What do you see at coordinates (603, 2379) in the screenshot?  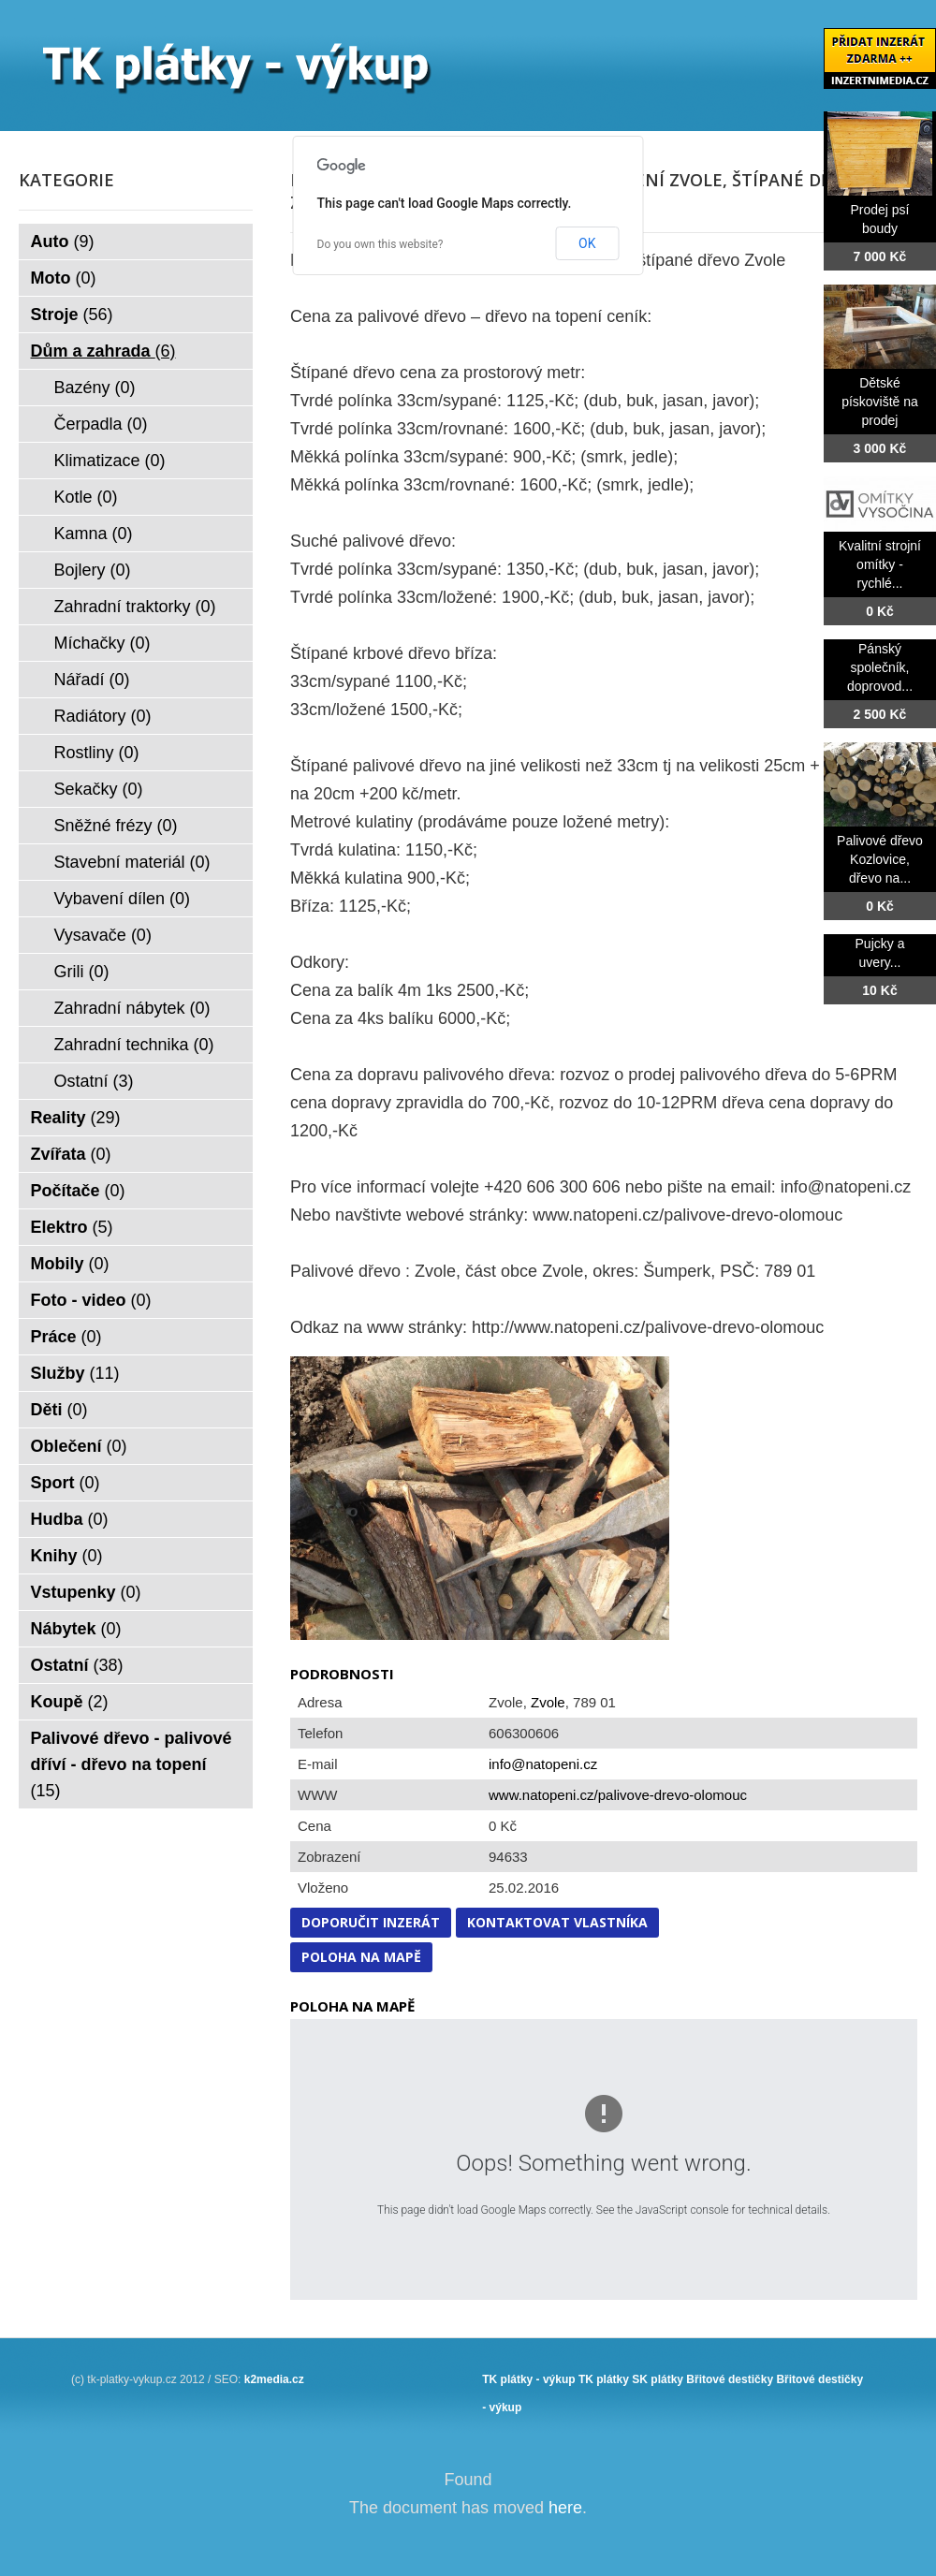 I see `TK plátky` at bounding box center [603, 2379].